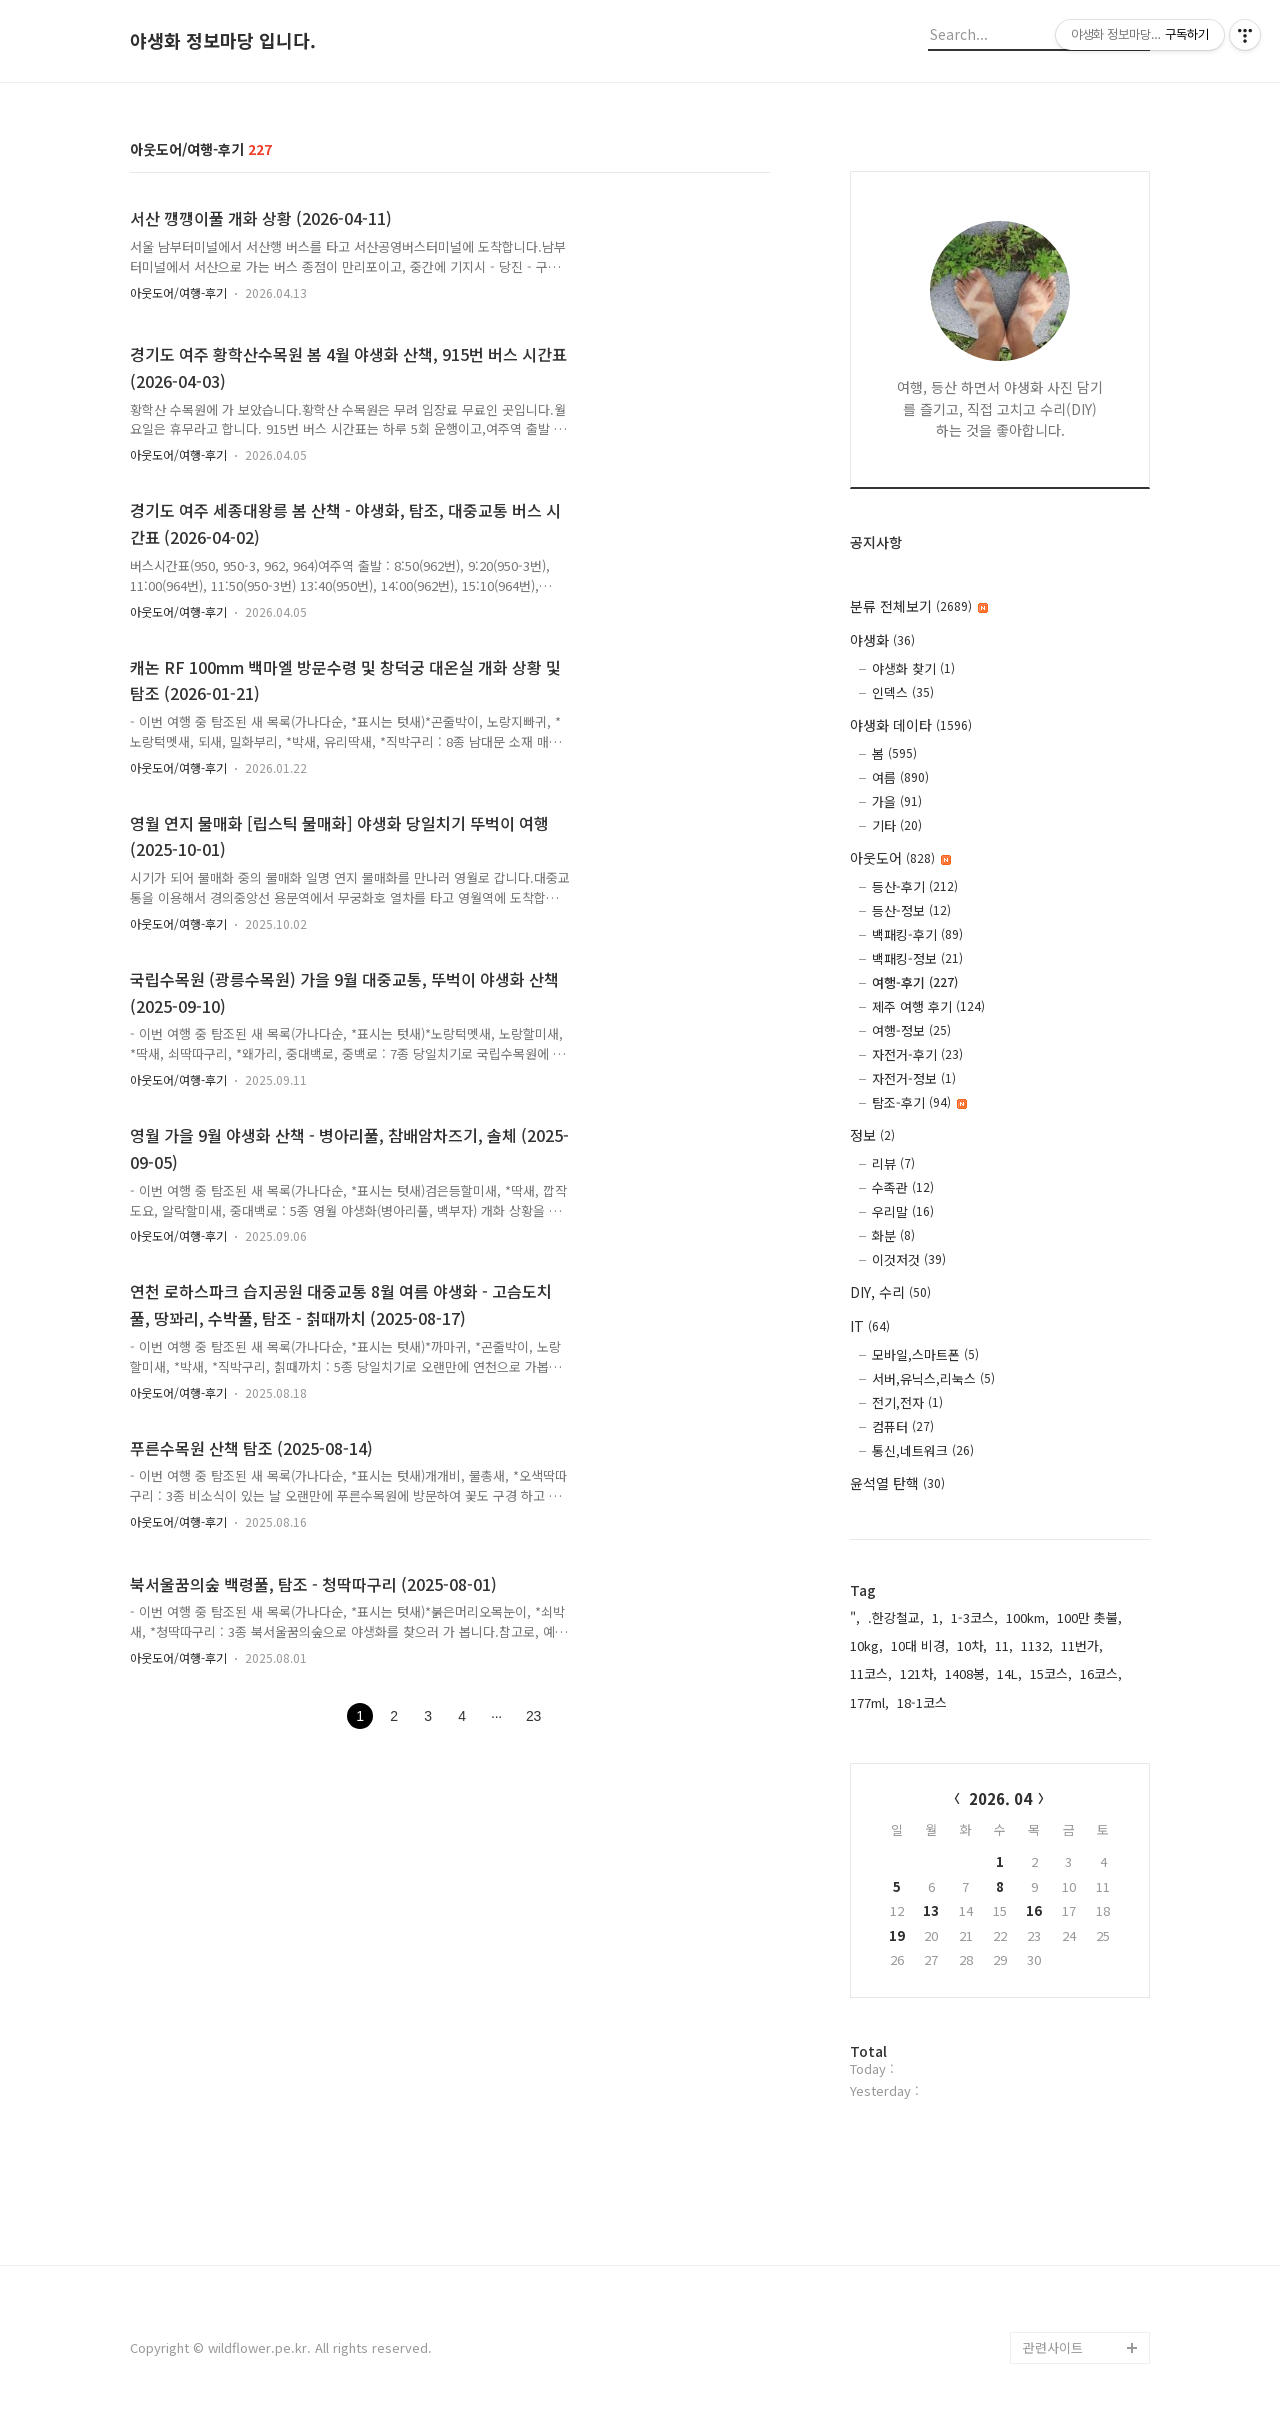  I want to click on 1-3코스,, so click(974, 1617).